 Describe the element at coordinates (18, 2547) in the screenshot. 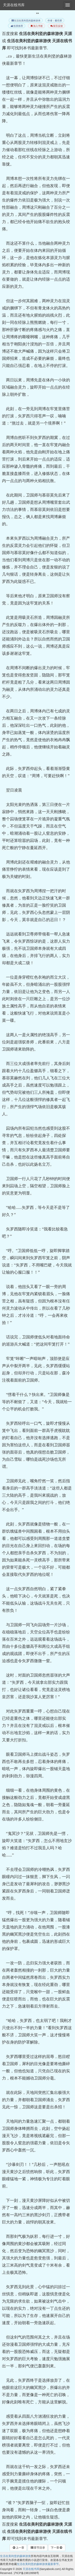

I see `上一章` at that location.